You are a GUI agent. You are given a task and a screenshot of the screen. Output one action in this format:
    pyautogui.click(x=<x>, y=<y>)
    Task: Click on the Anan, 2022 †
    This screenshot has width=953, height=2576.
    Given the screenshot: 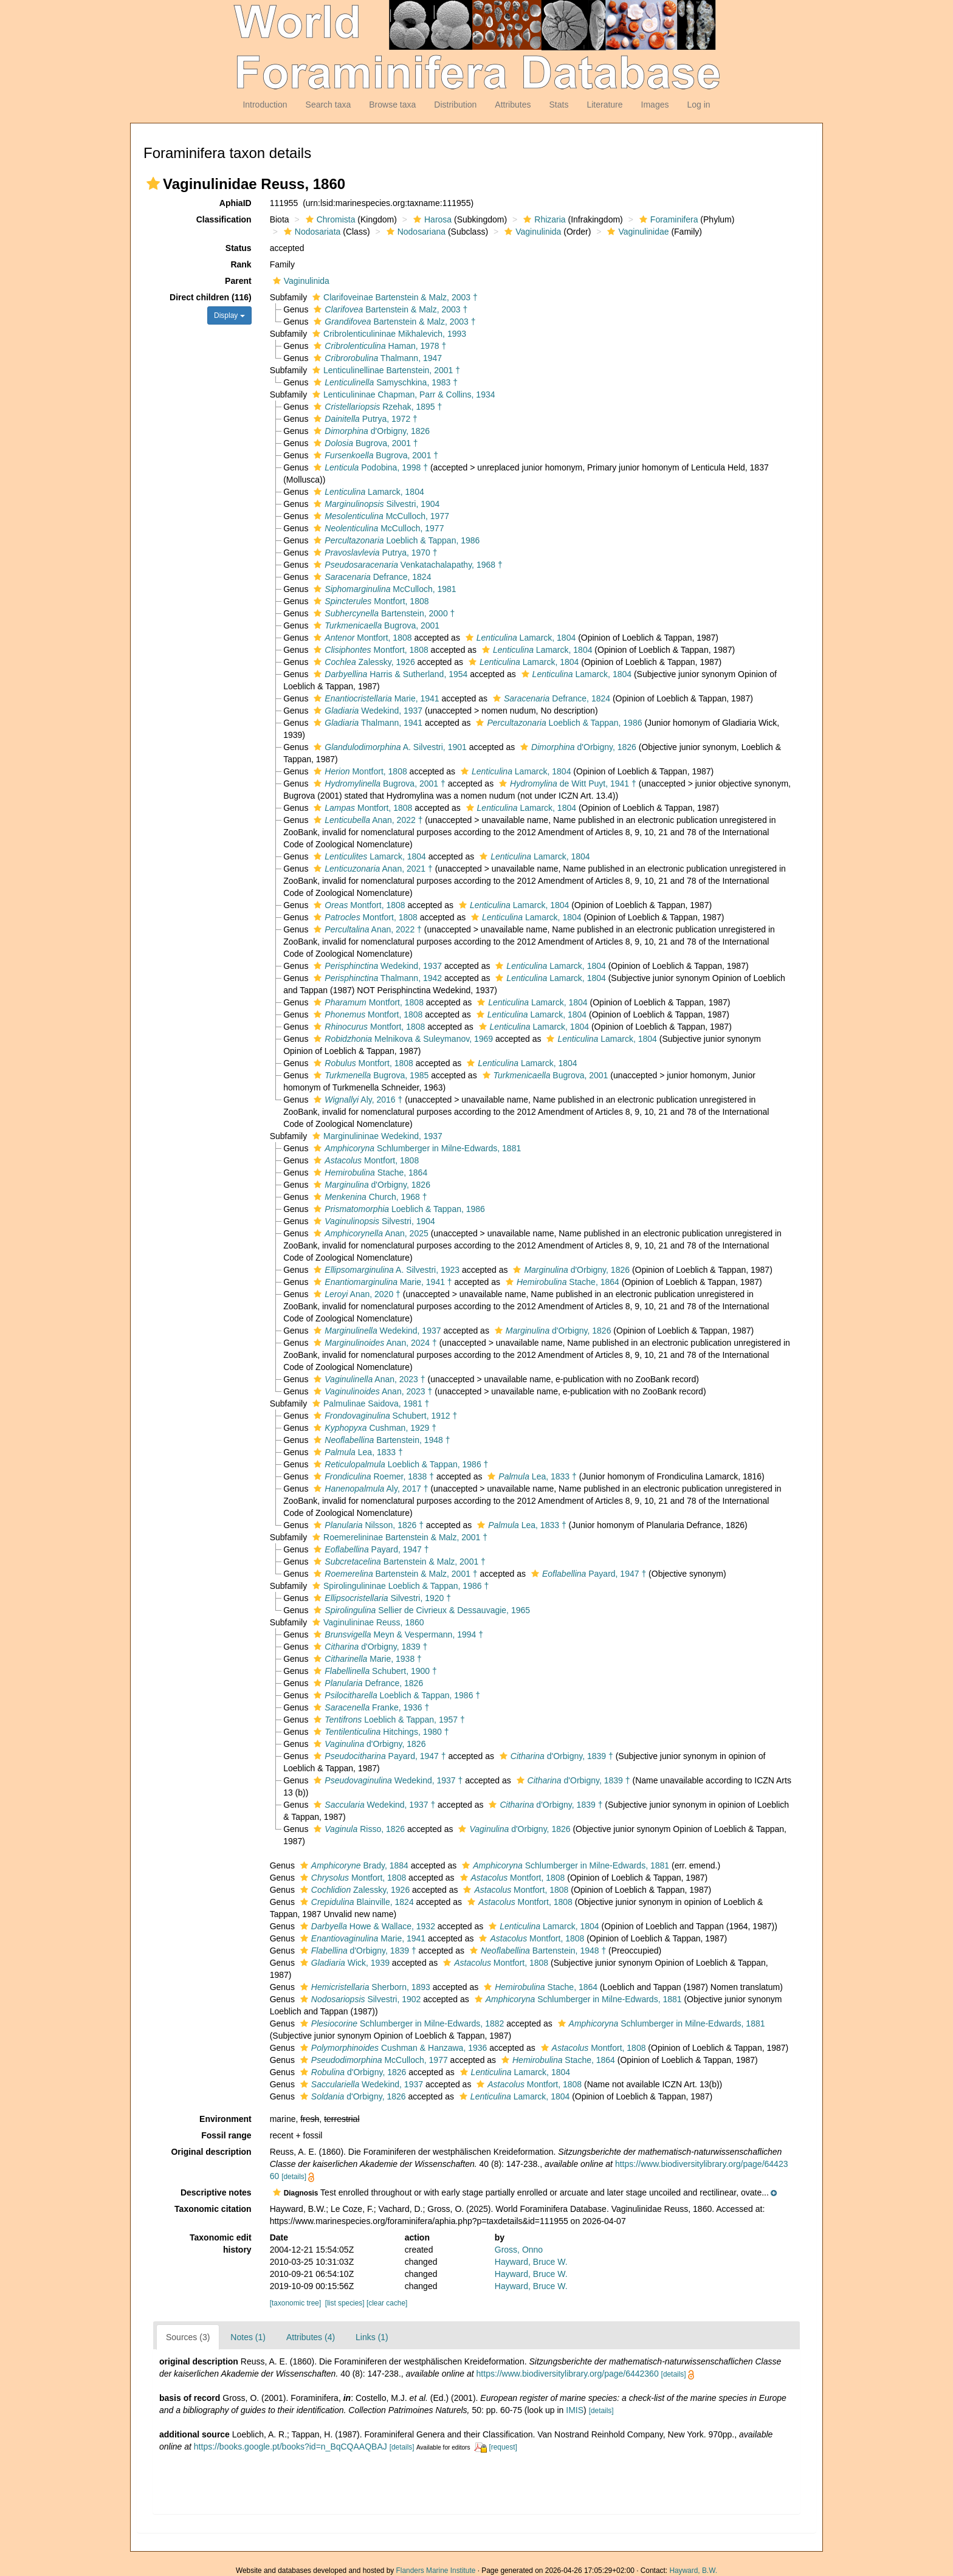 What is the action you would take?
    pyautogui.click(x=366, y=820)
    